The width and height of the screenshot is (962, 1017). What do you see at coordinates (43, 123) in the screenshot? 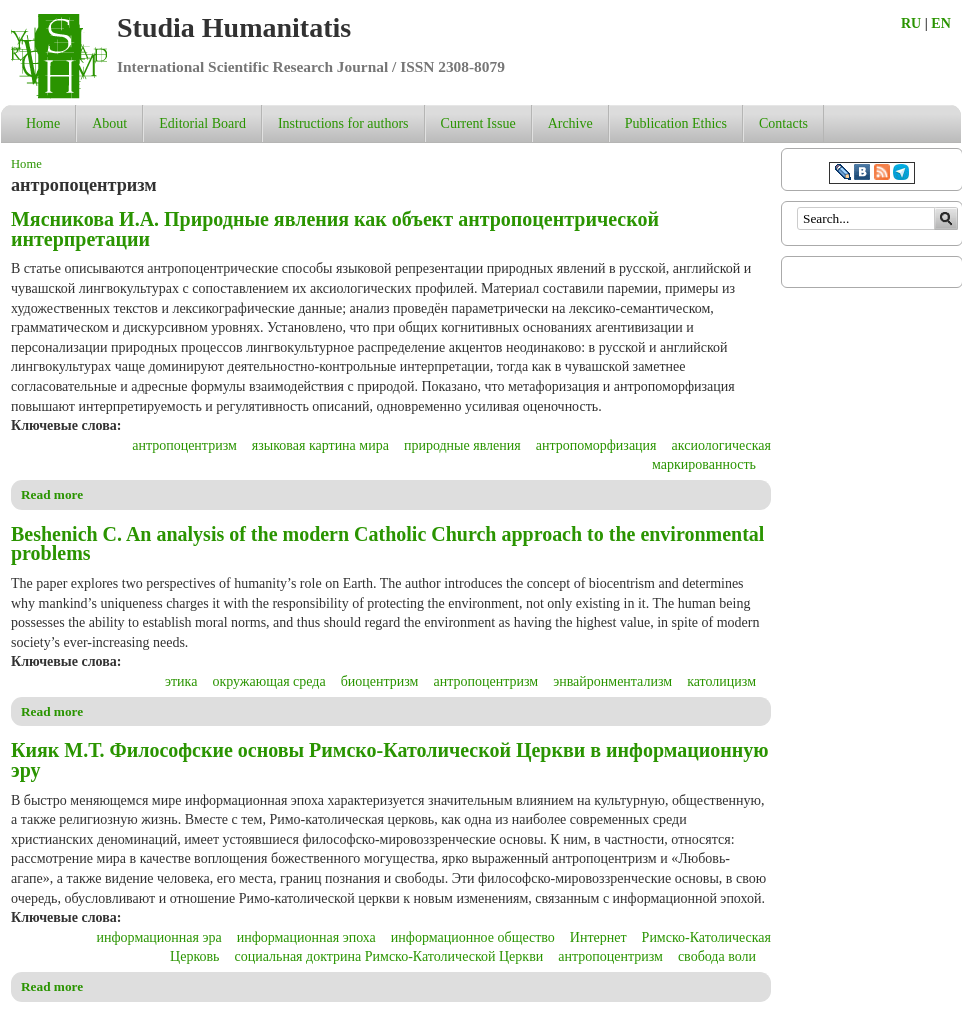
I see `Home` at bounding box center [43, 123].